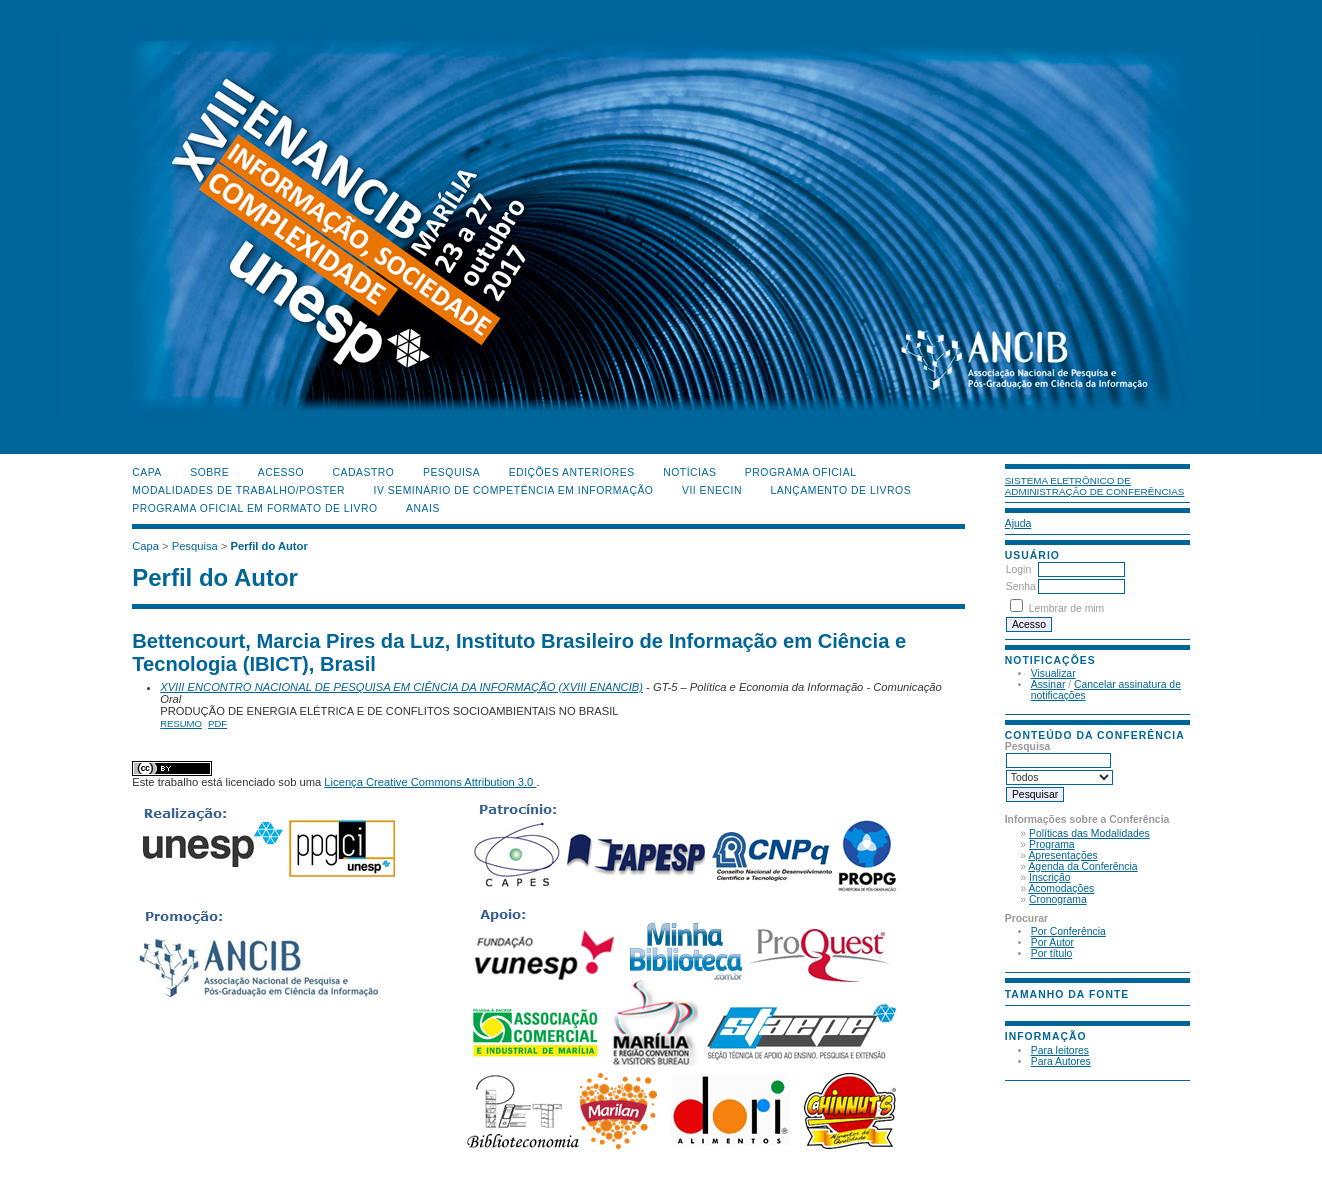 The width and height of the screenshot is (1322, 1192). I want to click on Modalidades de Trabalho/Poster, so click(238, 490).